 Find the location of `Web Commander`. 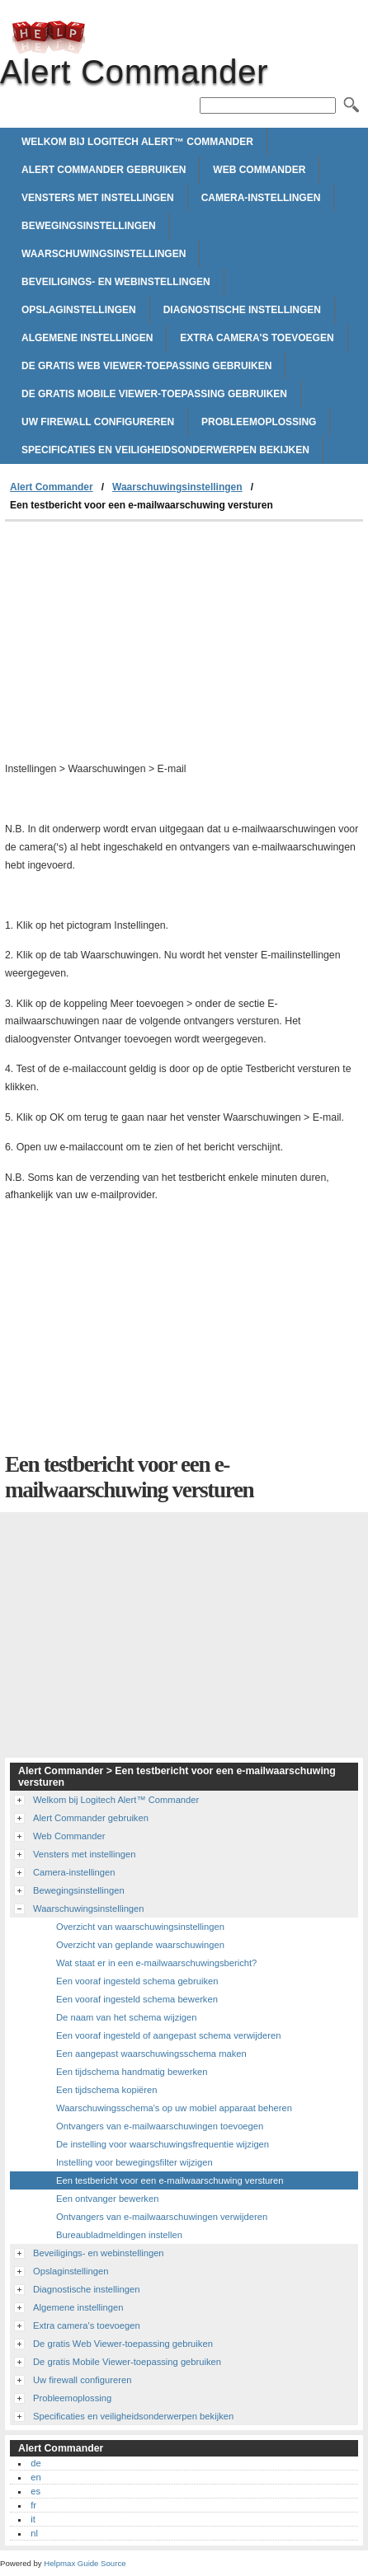

Web Commander is located at coordinates (259, 170).